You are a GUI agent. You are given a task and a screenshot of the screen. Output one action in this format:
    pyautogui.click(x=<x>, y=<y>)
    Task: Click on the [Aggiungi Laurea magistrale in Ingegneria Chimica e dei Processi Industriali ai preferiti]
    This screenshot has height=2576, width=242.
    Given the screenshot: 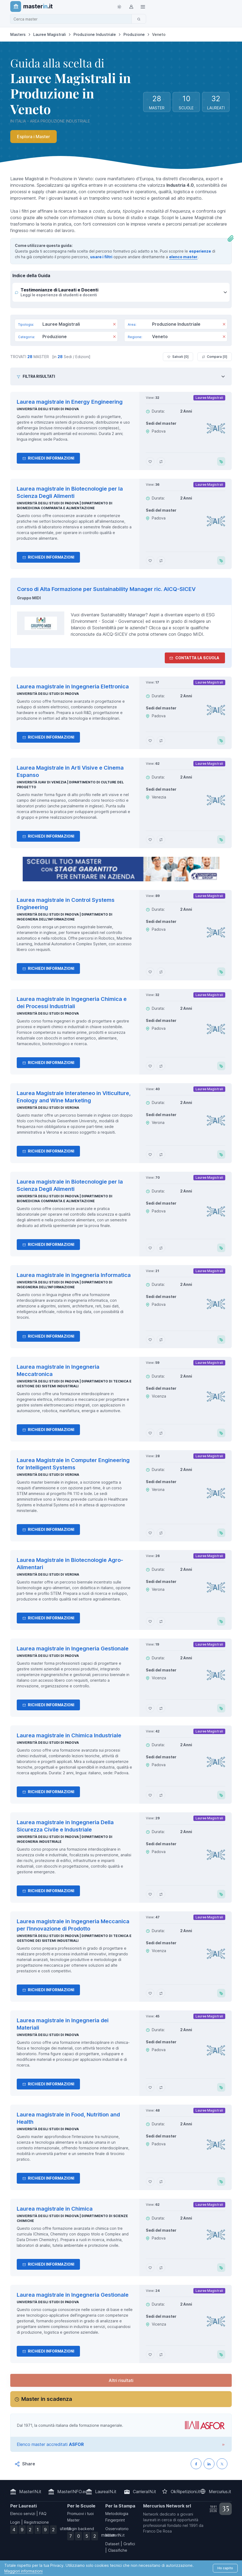 What is the action you would take?
    pyautogui.click(x=150, y=1066)
    